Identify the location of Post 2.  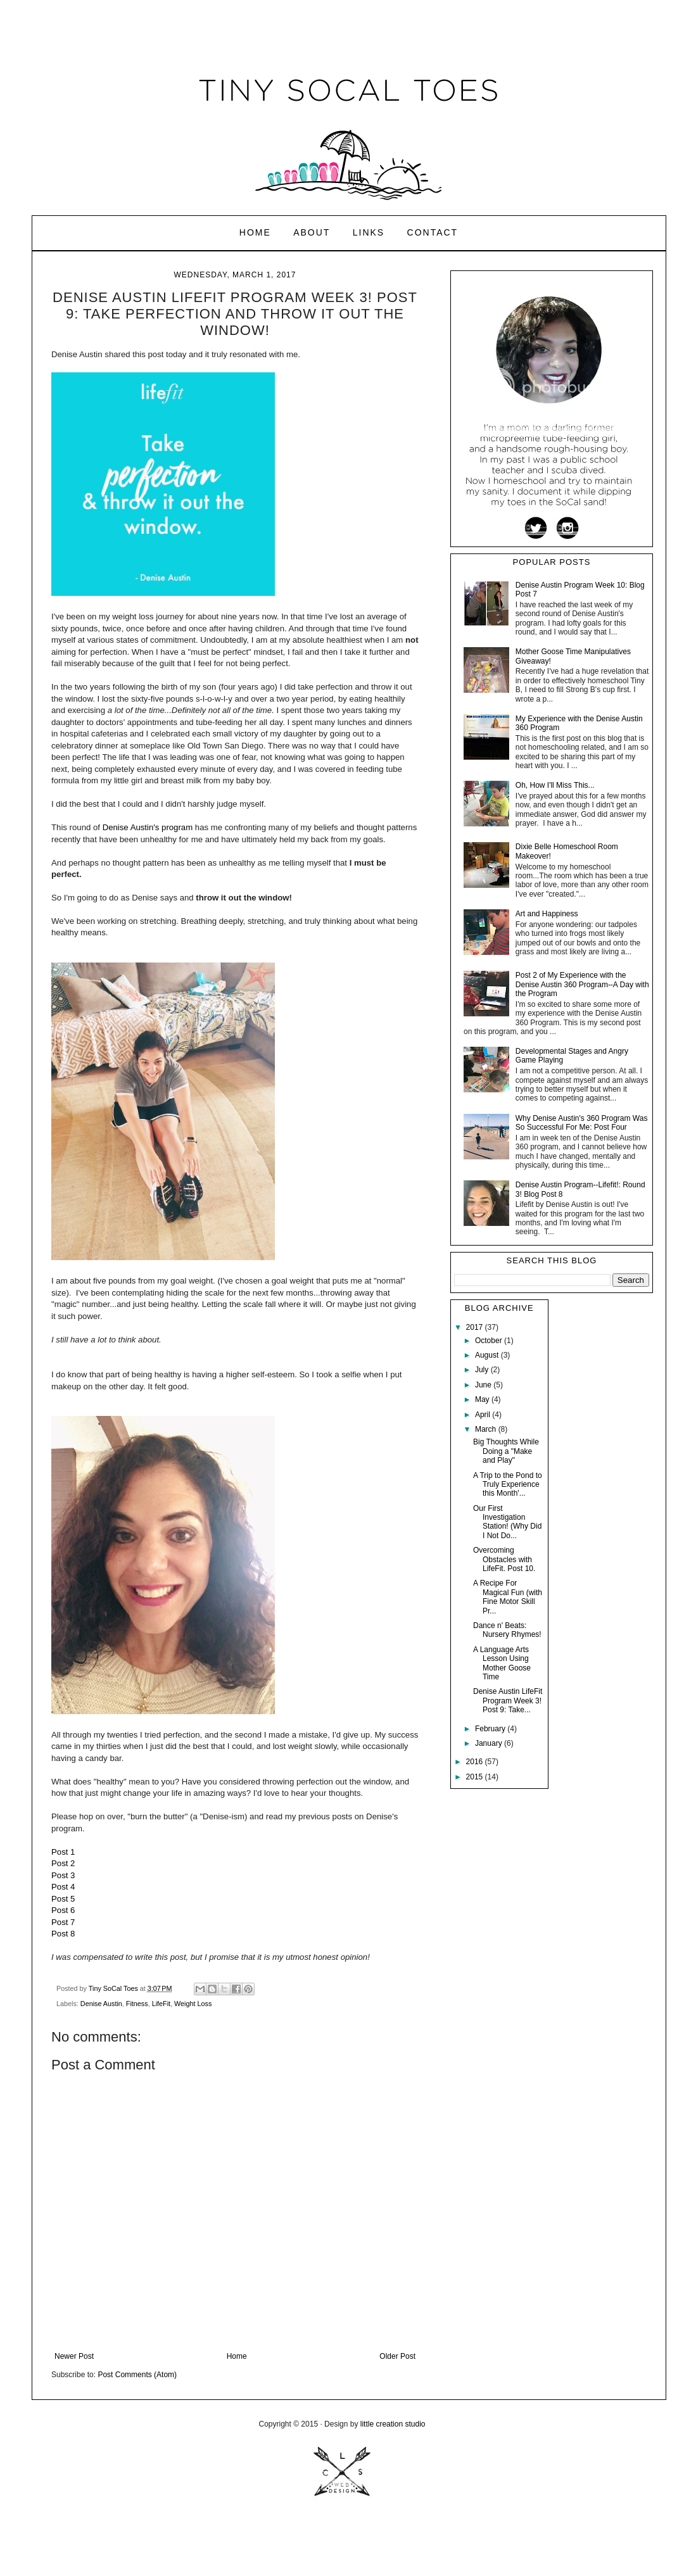
(63, 1863).